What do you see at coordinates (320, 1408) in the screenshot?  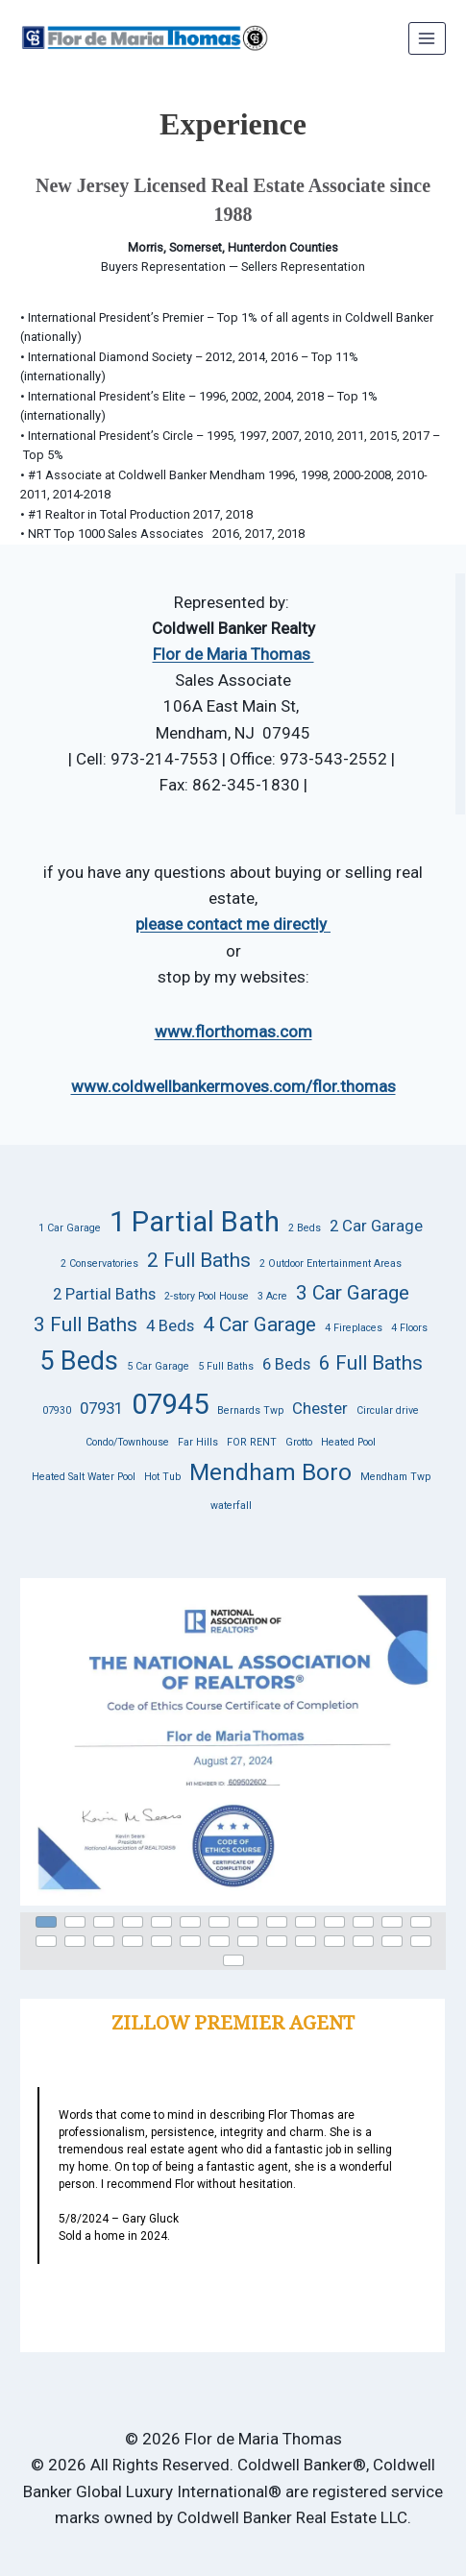 I see `Chester [Chester (2 items)]` at bounding box center [320, 1408].